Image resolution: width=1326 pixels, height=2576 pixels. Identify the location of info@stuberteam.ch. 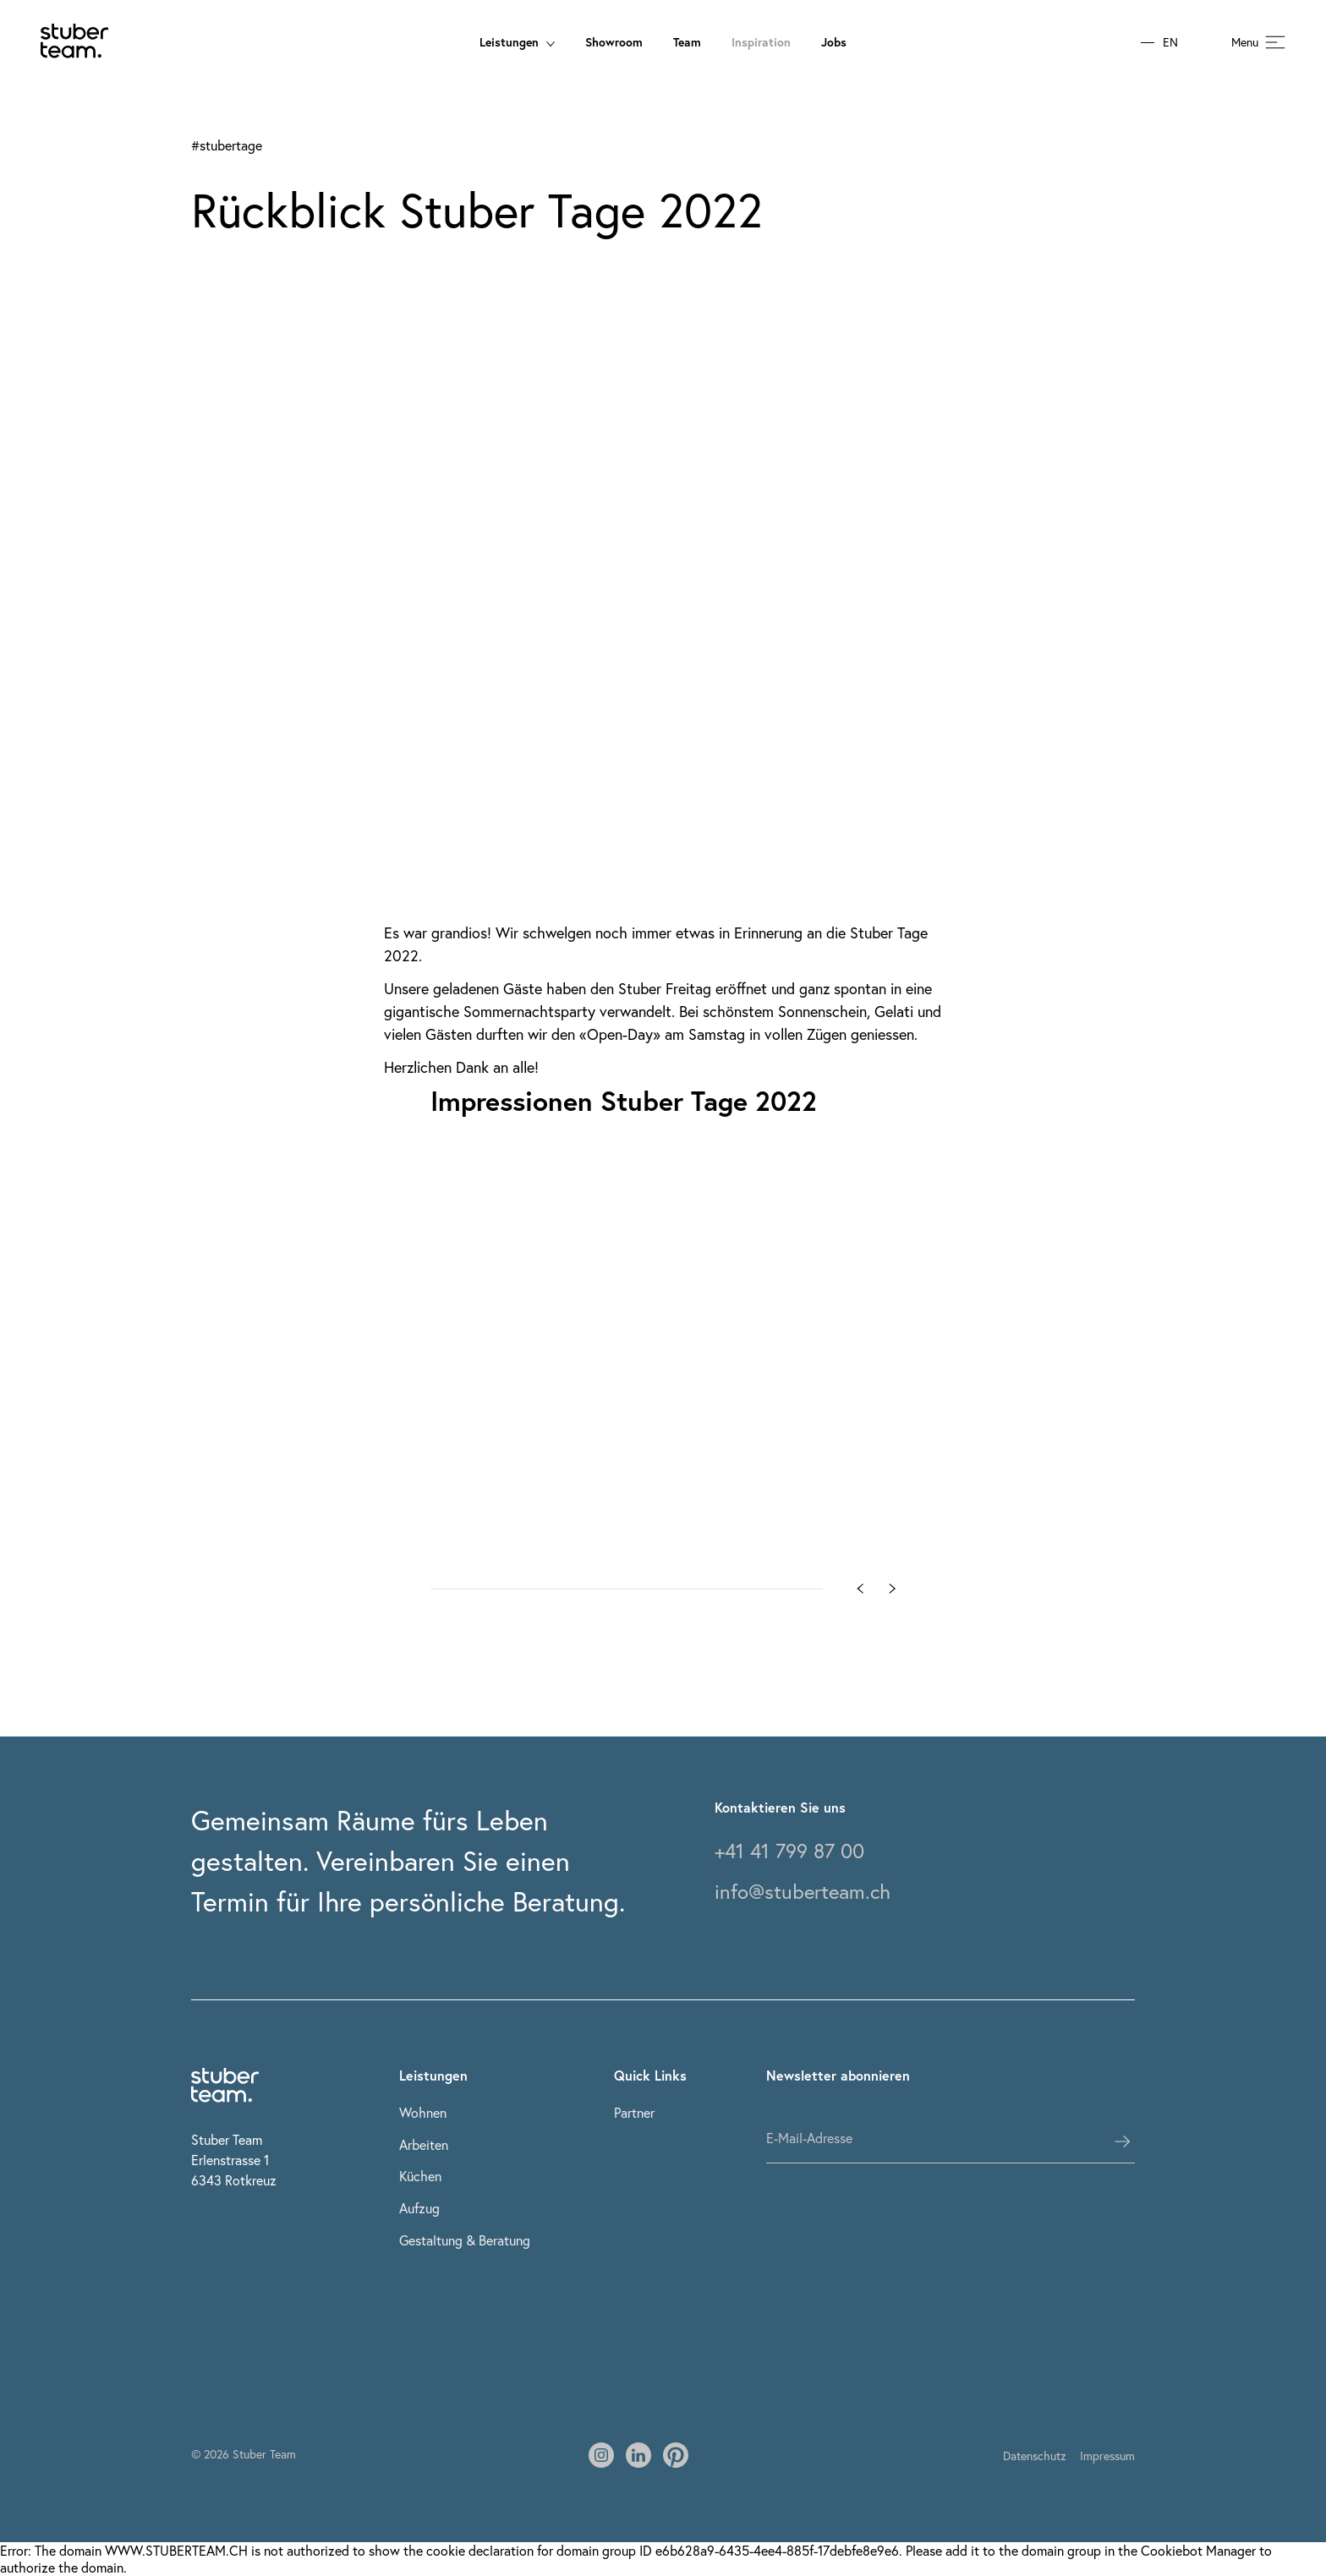
(802, 1891).